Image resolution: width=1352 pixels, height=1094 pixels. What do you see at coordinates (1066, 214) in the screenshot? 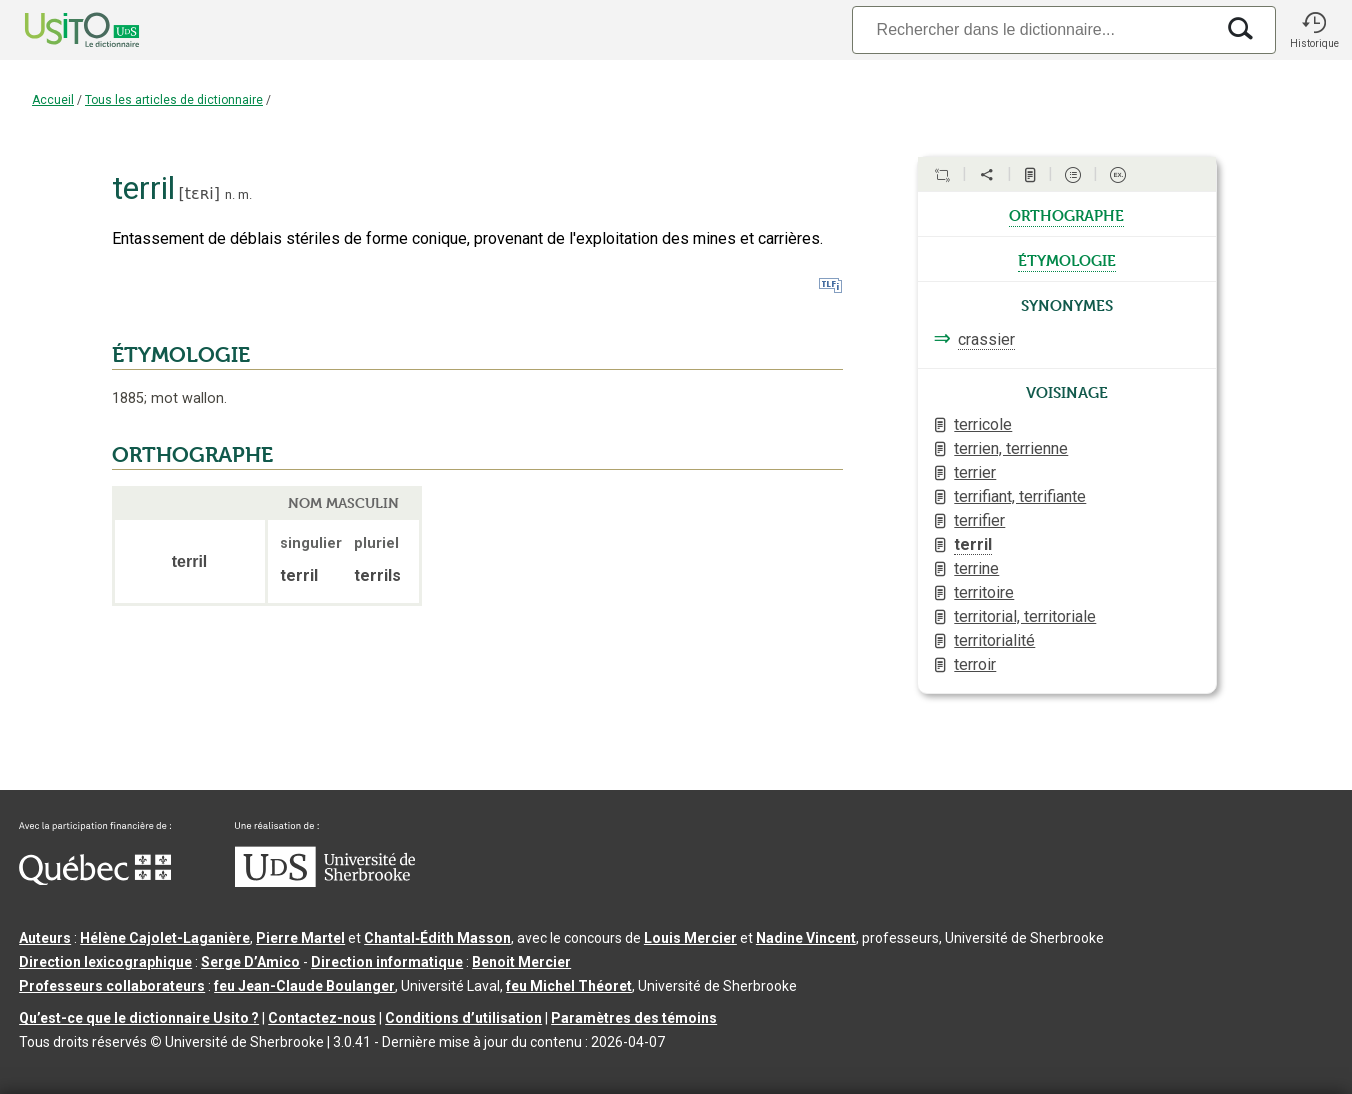
I see `orthographe` at bounding box center [1066, 214].